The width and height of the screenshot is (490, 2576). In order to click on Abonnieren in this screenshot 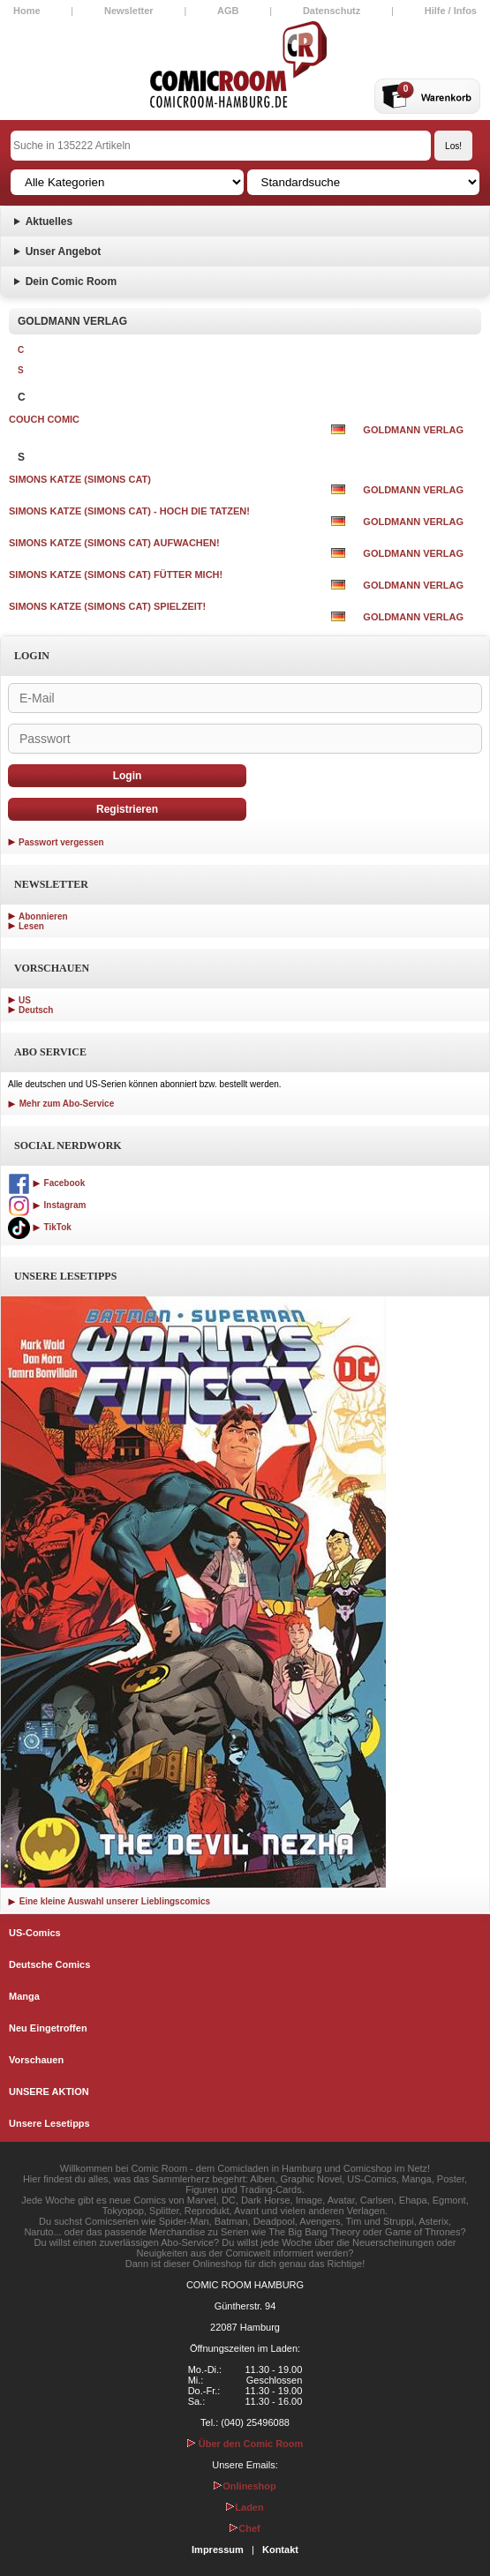, I will do `click(43, 916)`.